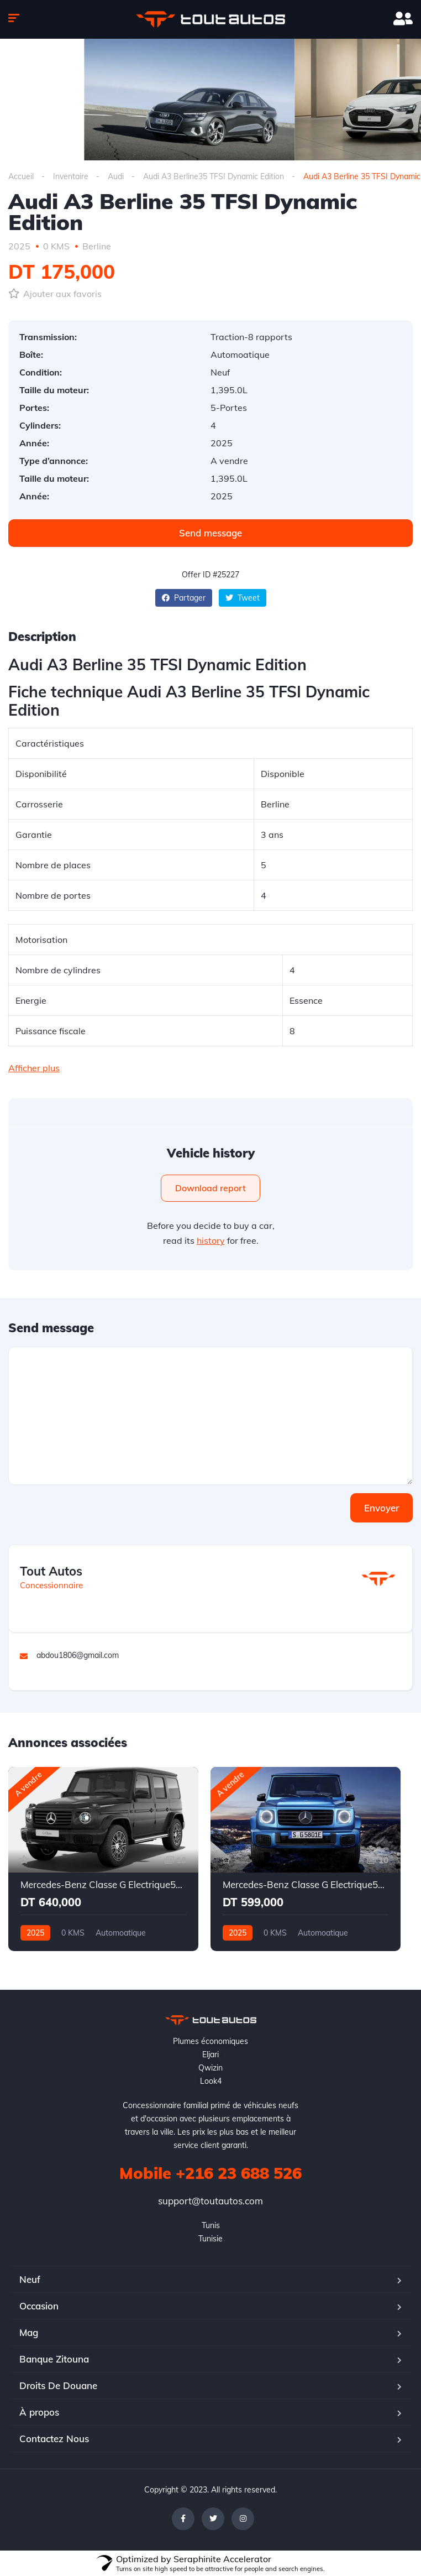  I want to click on Tweet, so click(242, 598).